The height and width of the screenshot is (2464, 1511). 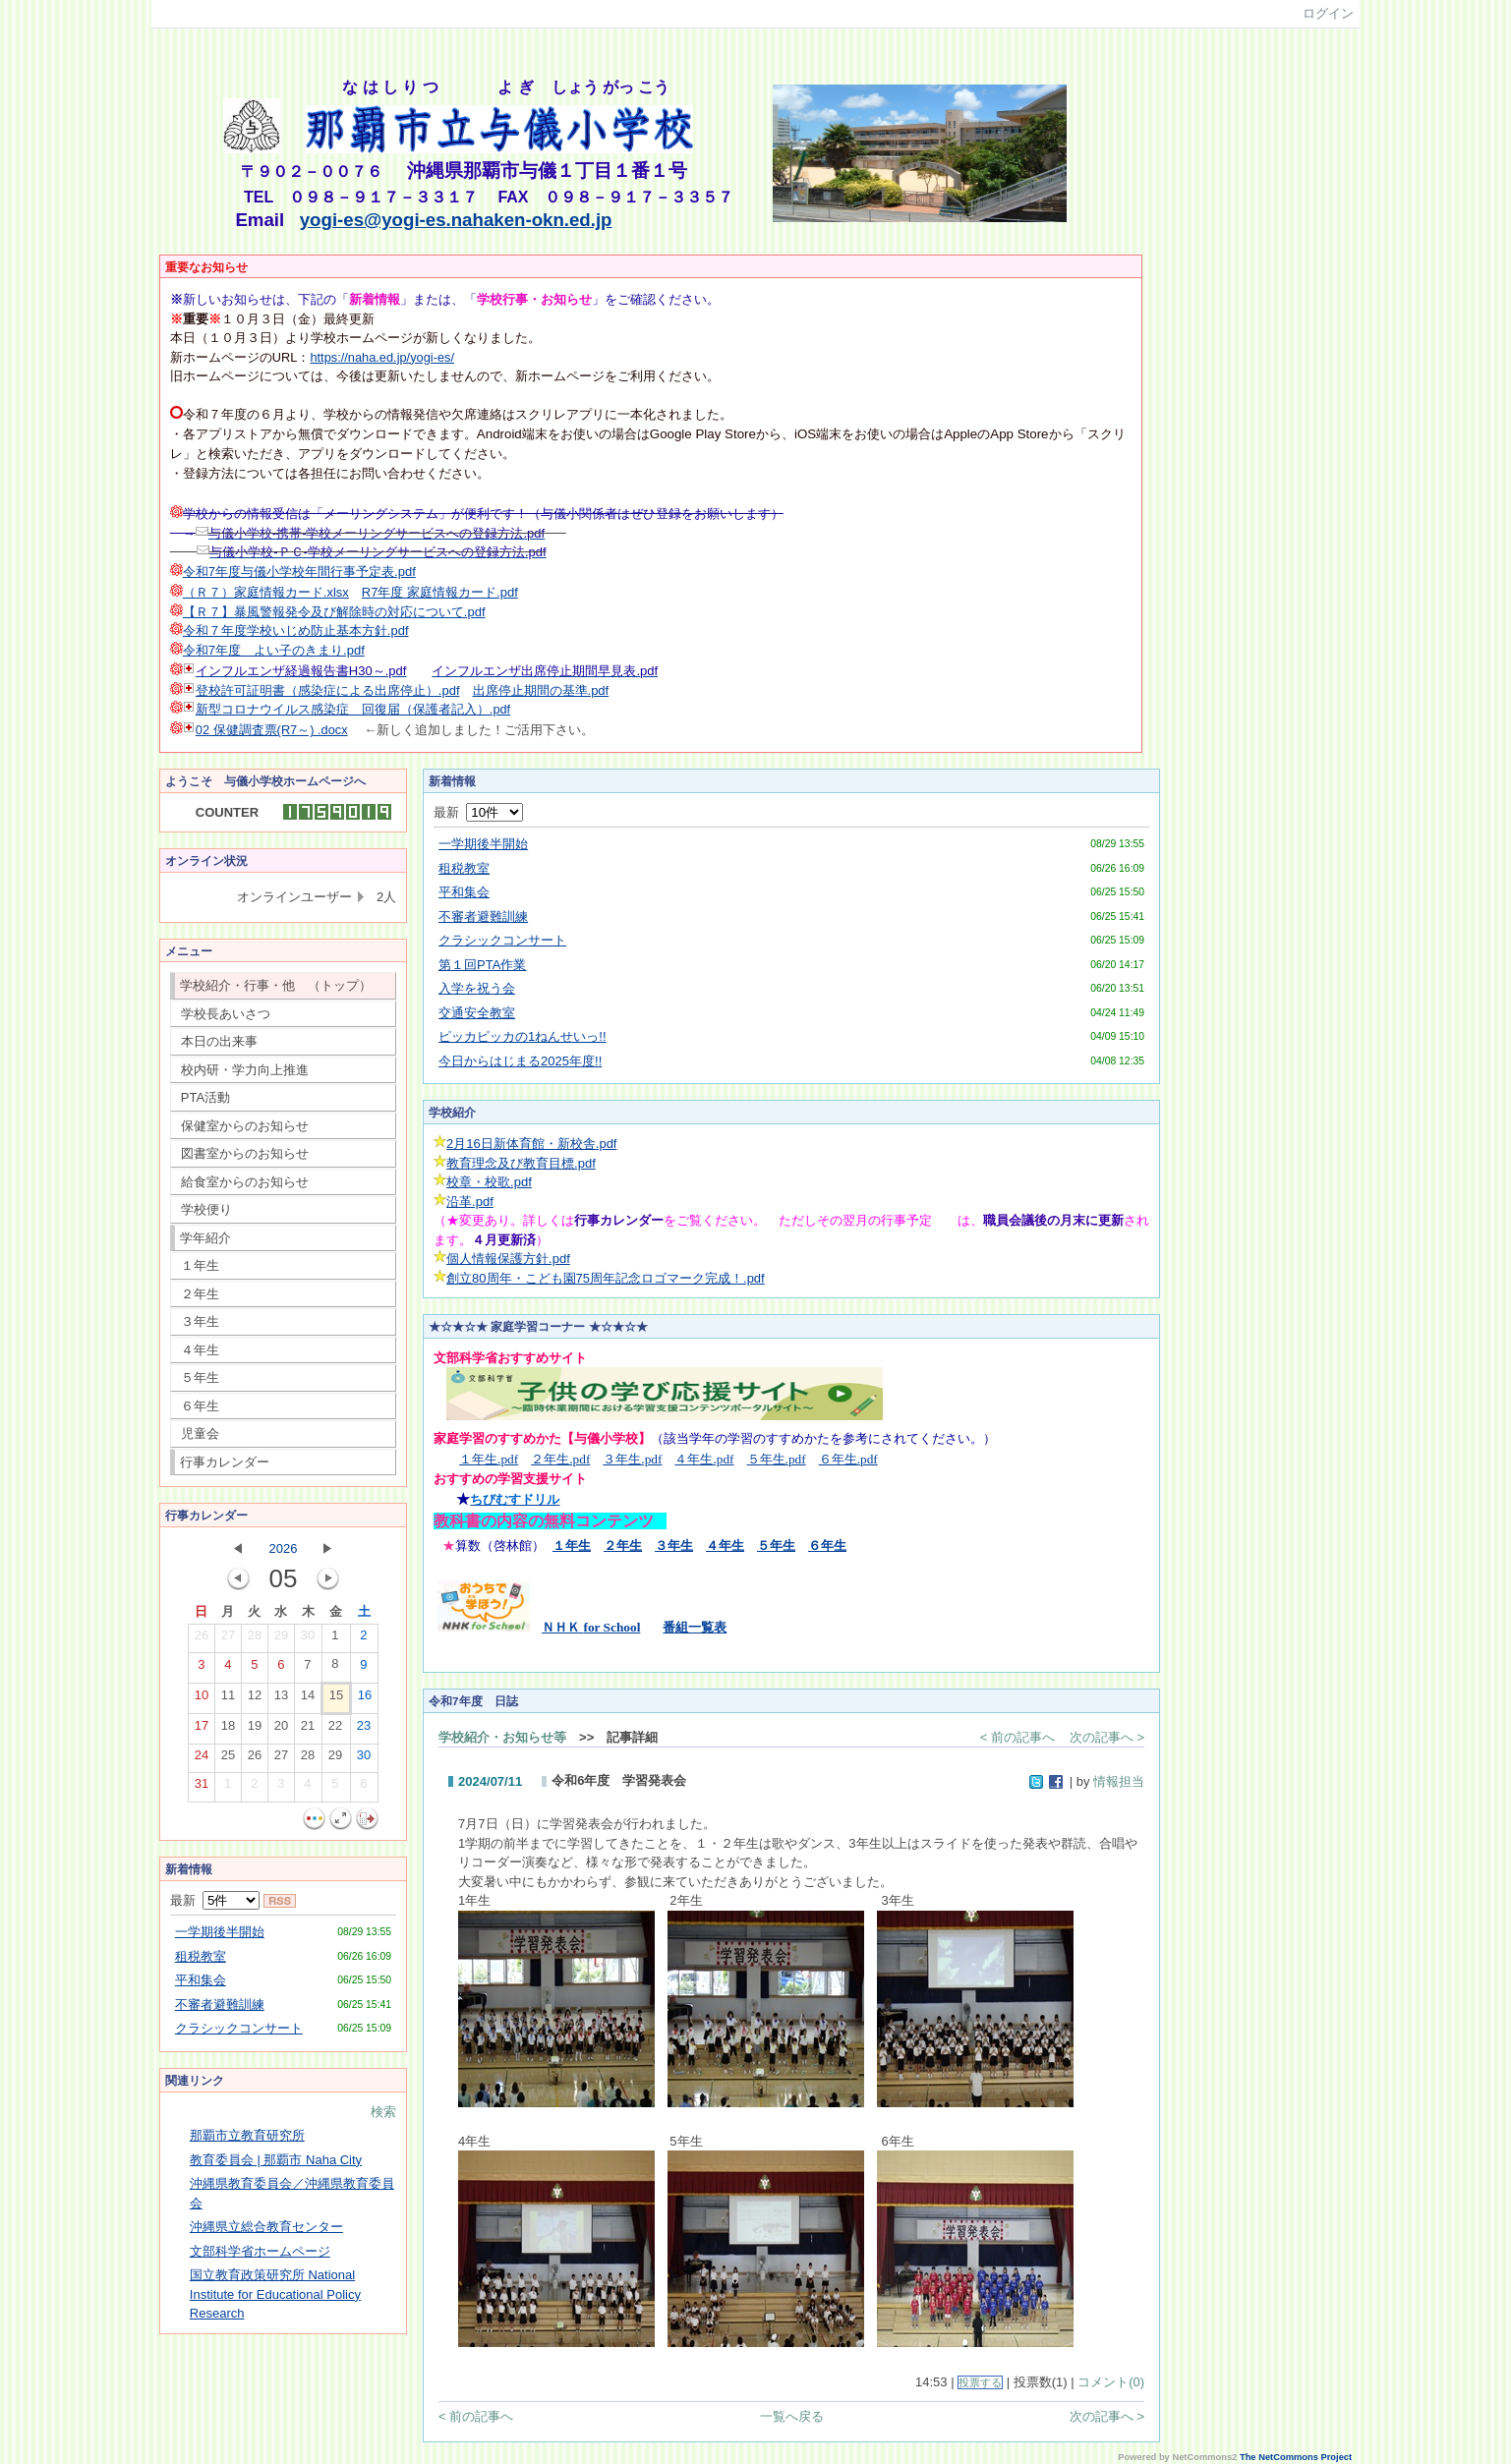 I want to click on １年生, so click(x=200, y=1265).